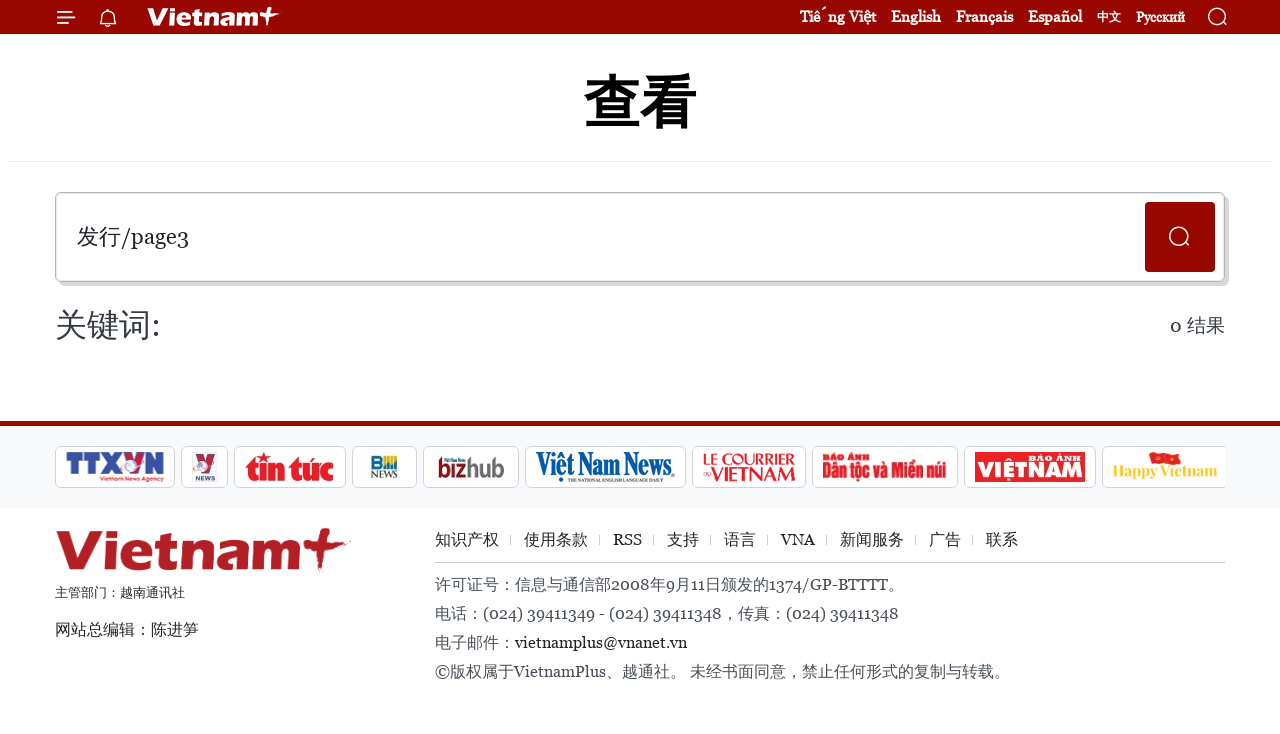 Image resolution: width=1280 pixels, height=734 pixels. Describe the element at coordinates (1160, 17) in the screenshot. I see `Русский` at that location.